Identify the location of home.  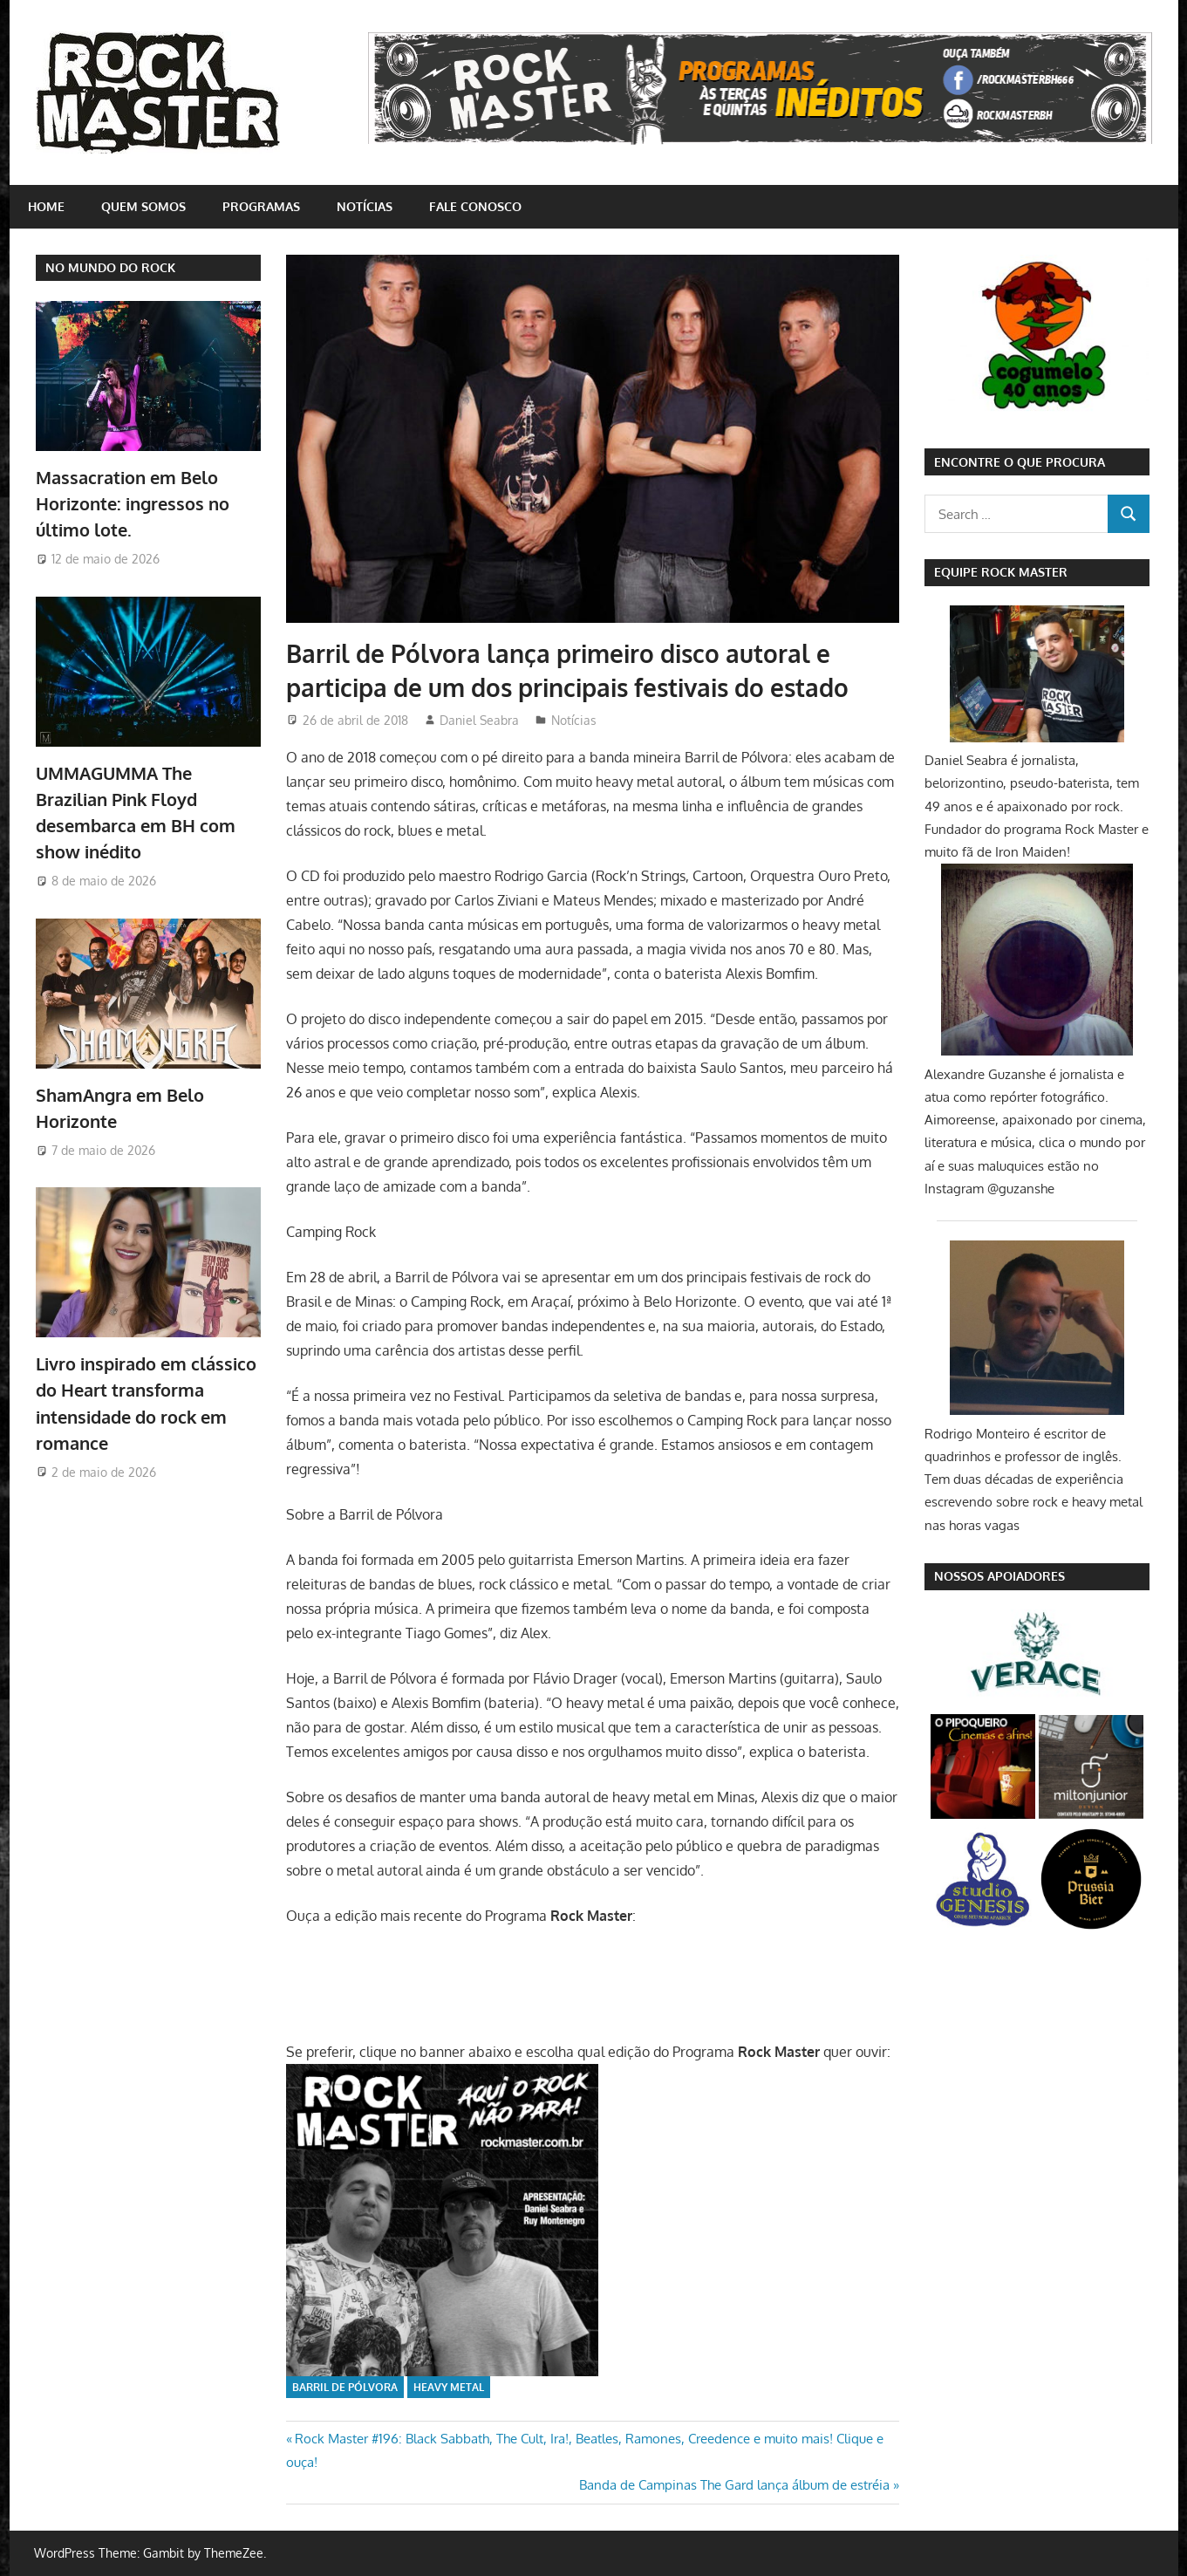
(46, 206).